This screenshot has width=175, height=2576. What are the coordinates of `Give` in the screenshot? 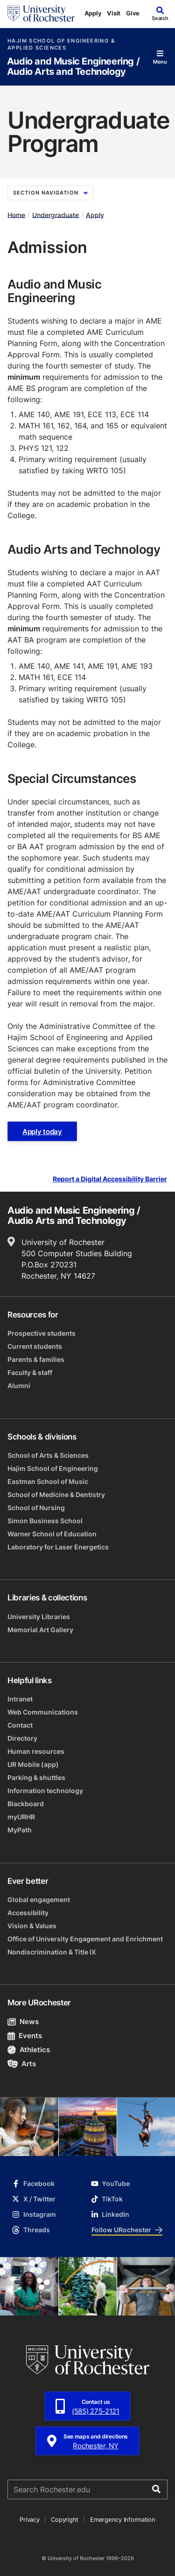 It's located at (133, 13).